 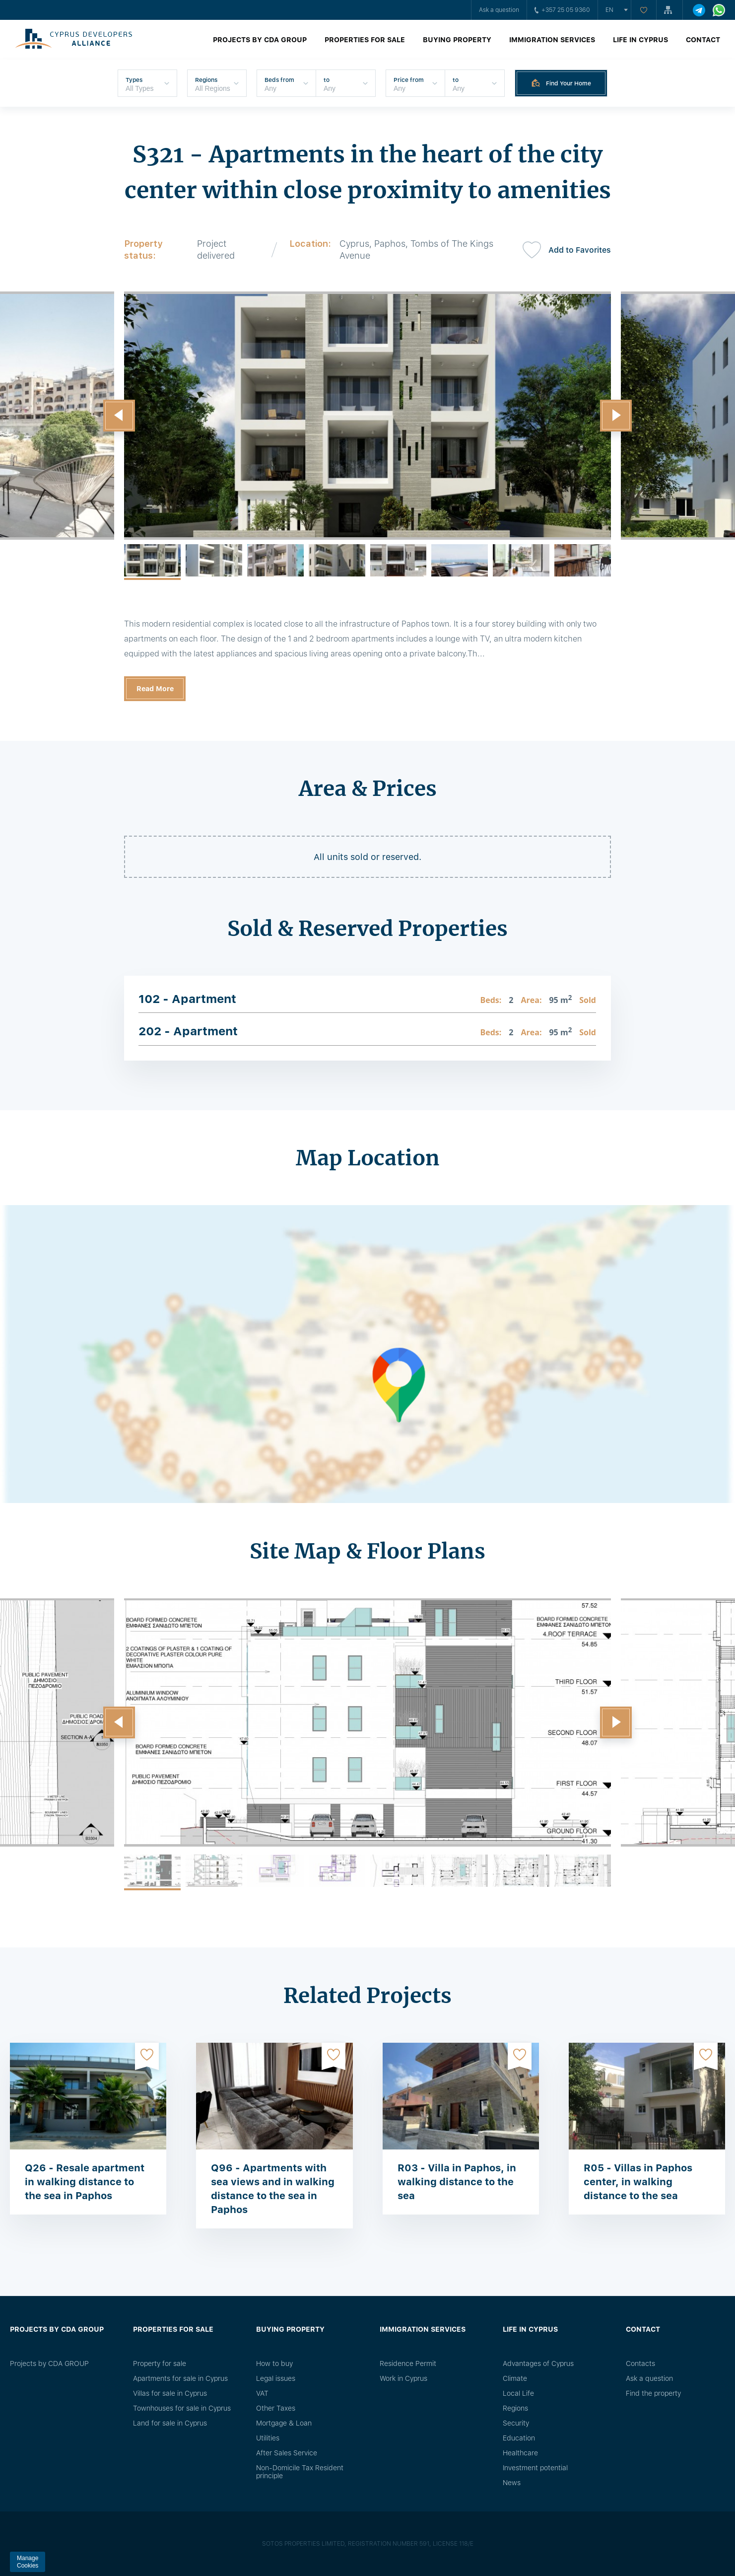 What do you see at coordinates (272, 2189) in the screenshot?
I see `Q96 - Apartments with sea views and in walking distance to the sea in Paphos` at bounding box center [272, 2189].